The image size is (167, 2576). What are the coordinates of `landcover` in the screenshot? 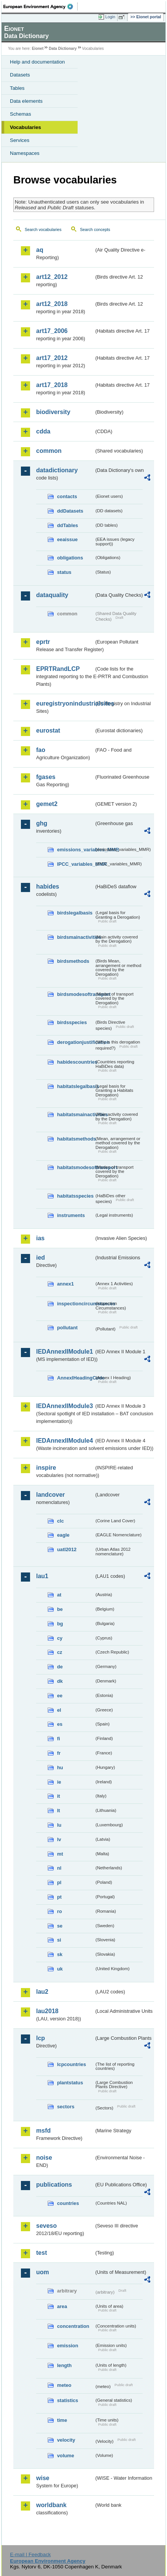 It's located at (50, 1494).